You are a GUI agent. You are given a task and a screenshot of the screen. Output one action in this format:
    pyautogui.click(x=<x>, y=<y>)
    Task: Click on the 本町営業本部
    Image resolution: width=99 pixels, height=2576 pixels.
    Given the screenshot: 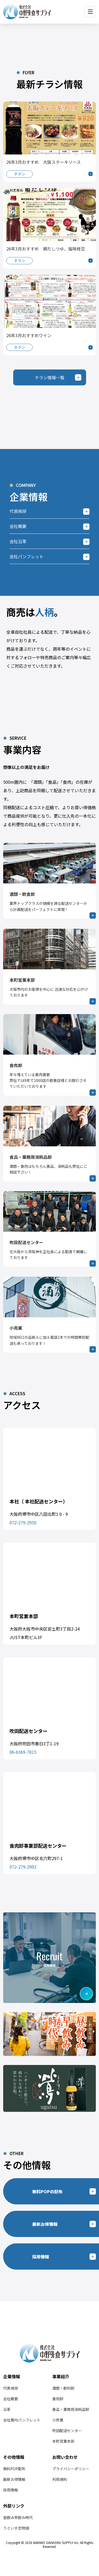 What is the action you would take?
    pyautogui.click(x=63, y=2441)
    